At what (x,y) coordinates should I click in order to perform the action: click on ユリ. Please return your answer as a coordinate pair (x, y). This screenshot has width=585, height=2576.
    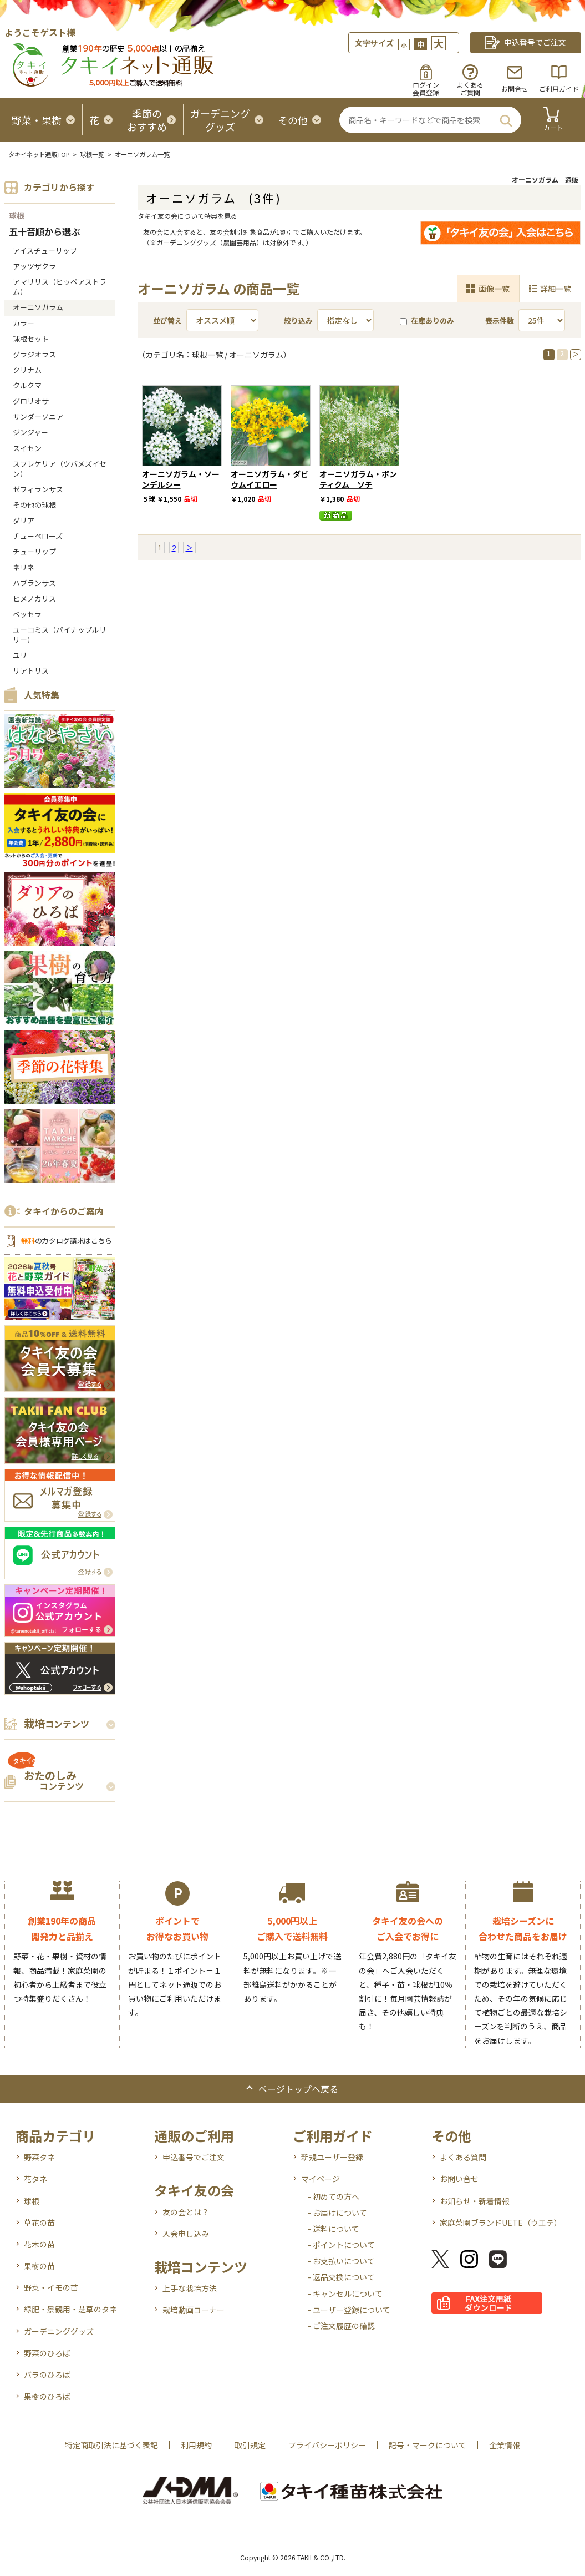
    Looking at the image, I should click on (20, 655).